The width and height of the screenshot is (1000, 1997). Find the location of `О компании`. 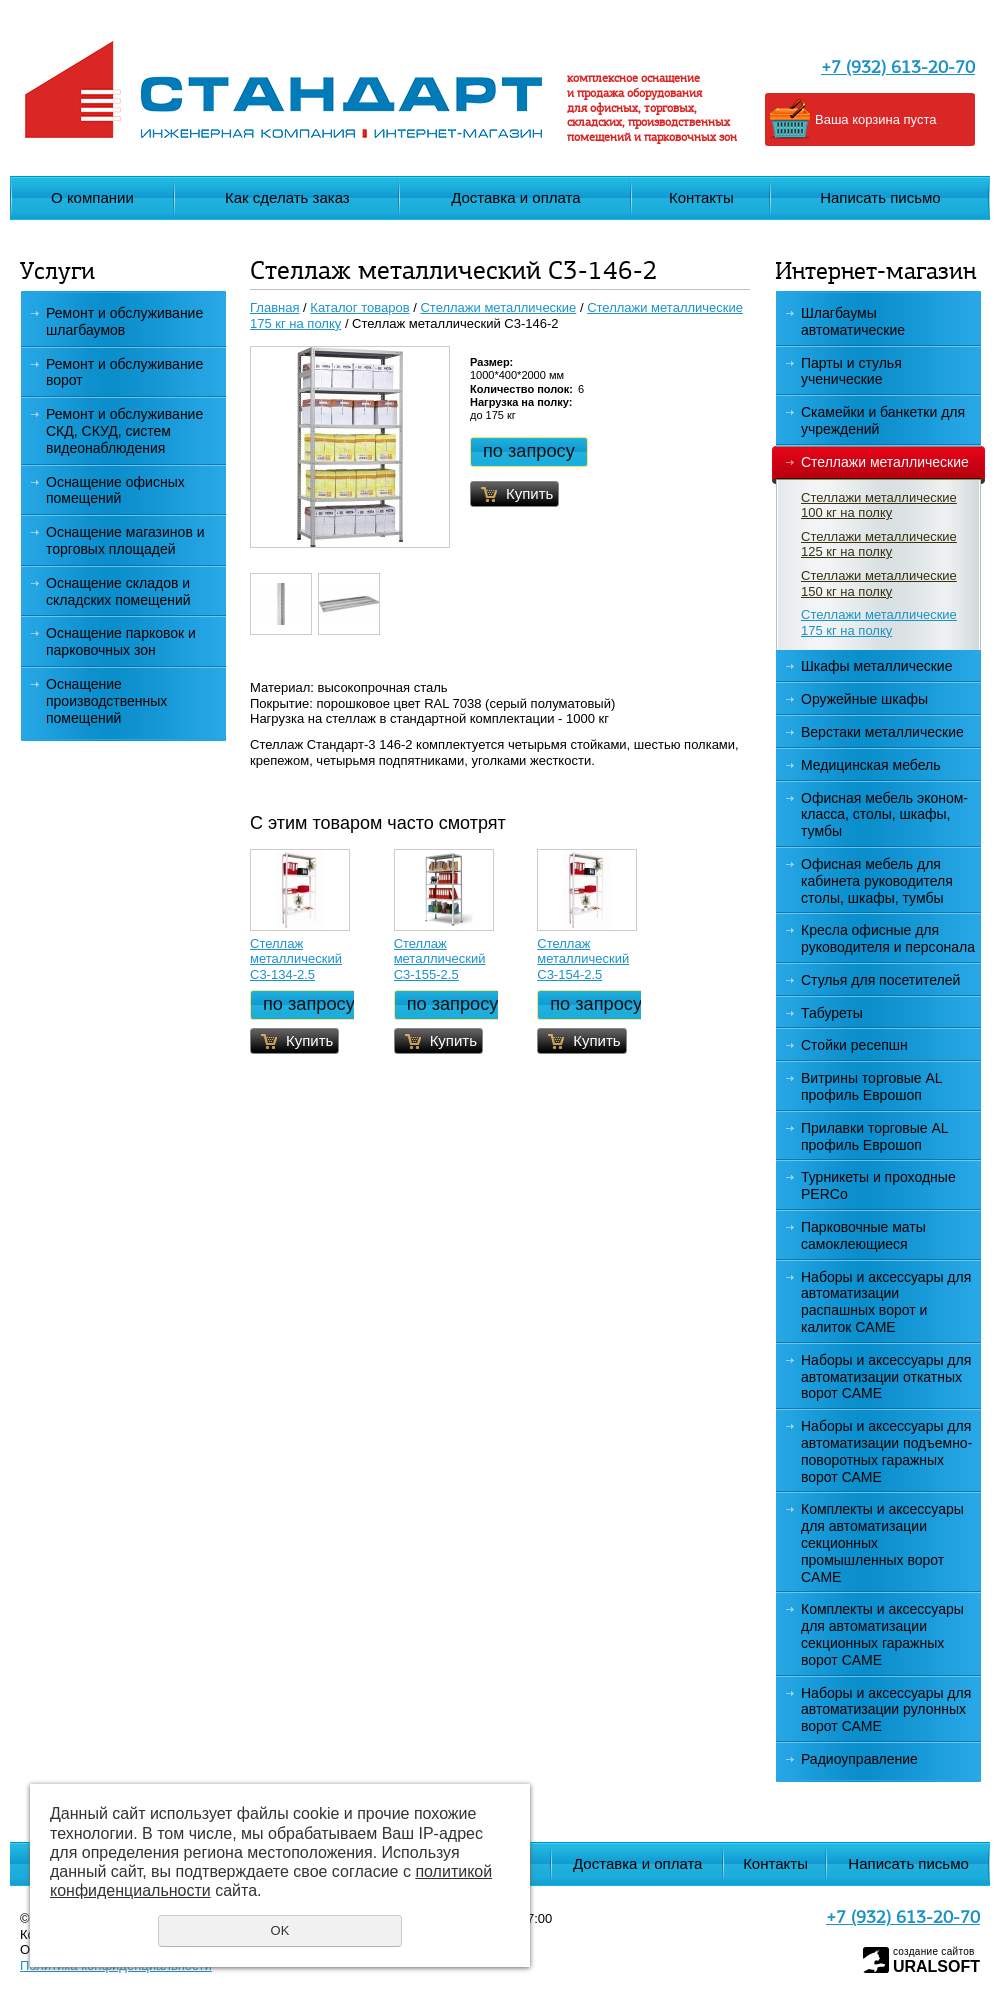

О компании is located at coordinates (92, 197).